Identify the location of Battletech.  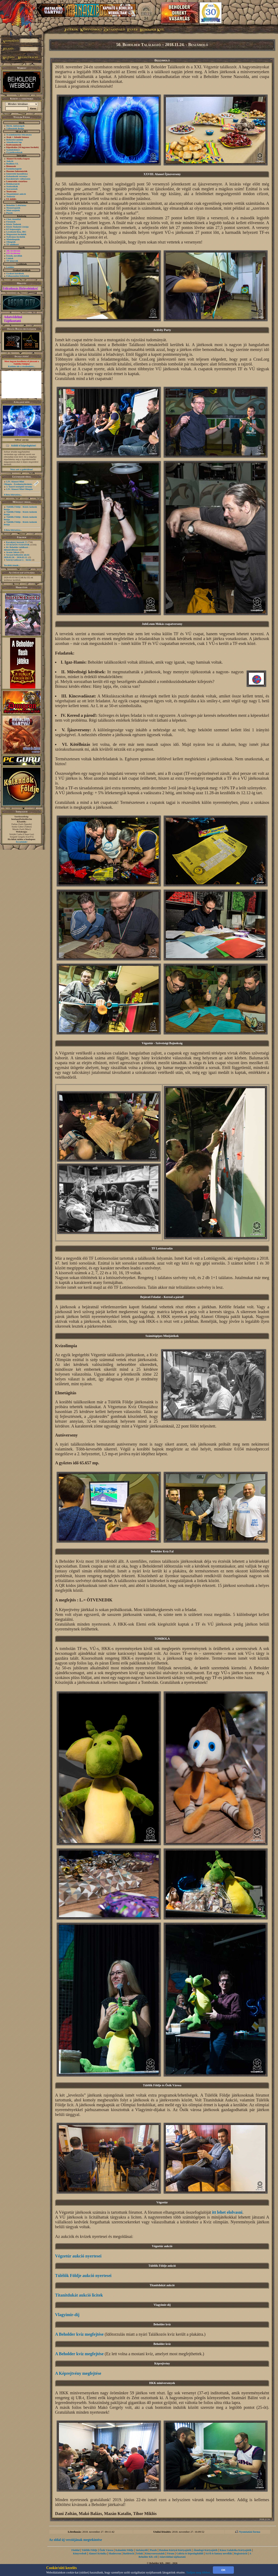
(128, 2553).